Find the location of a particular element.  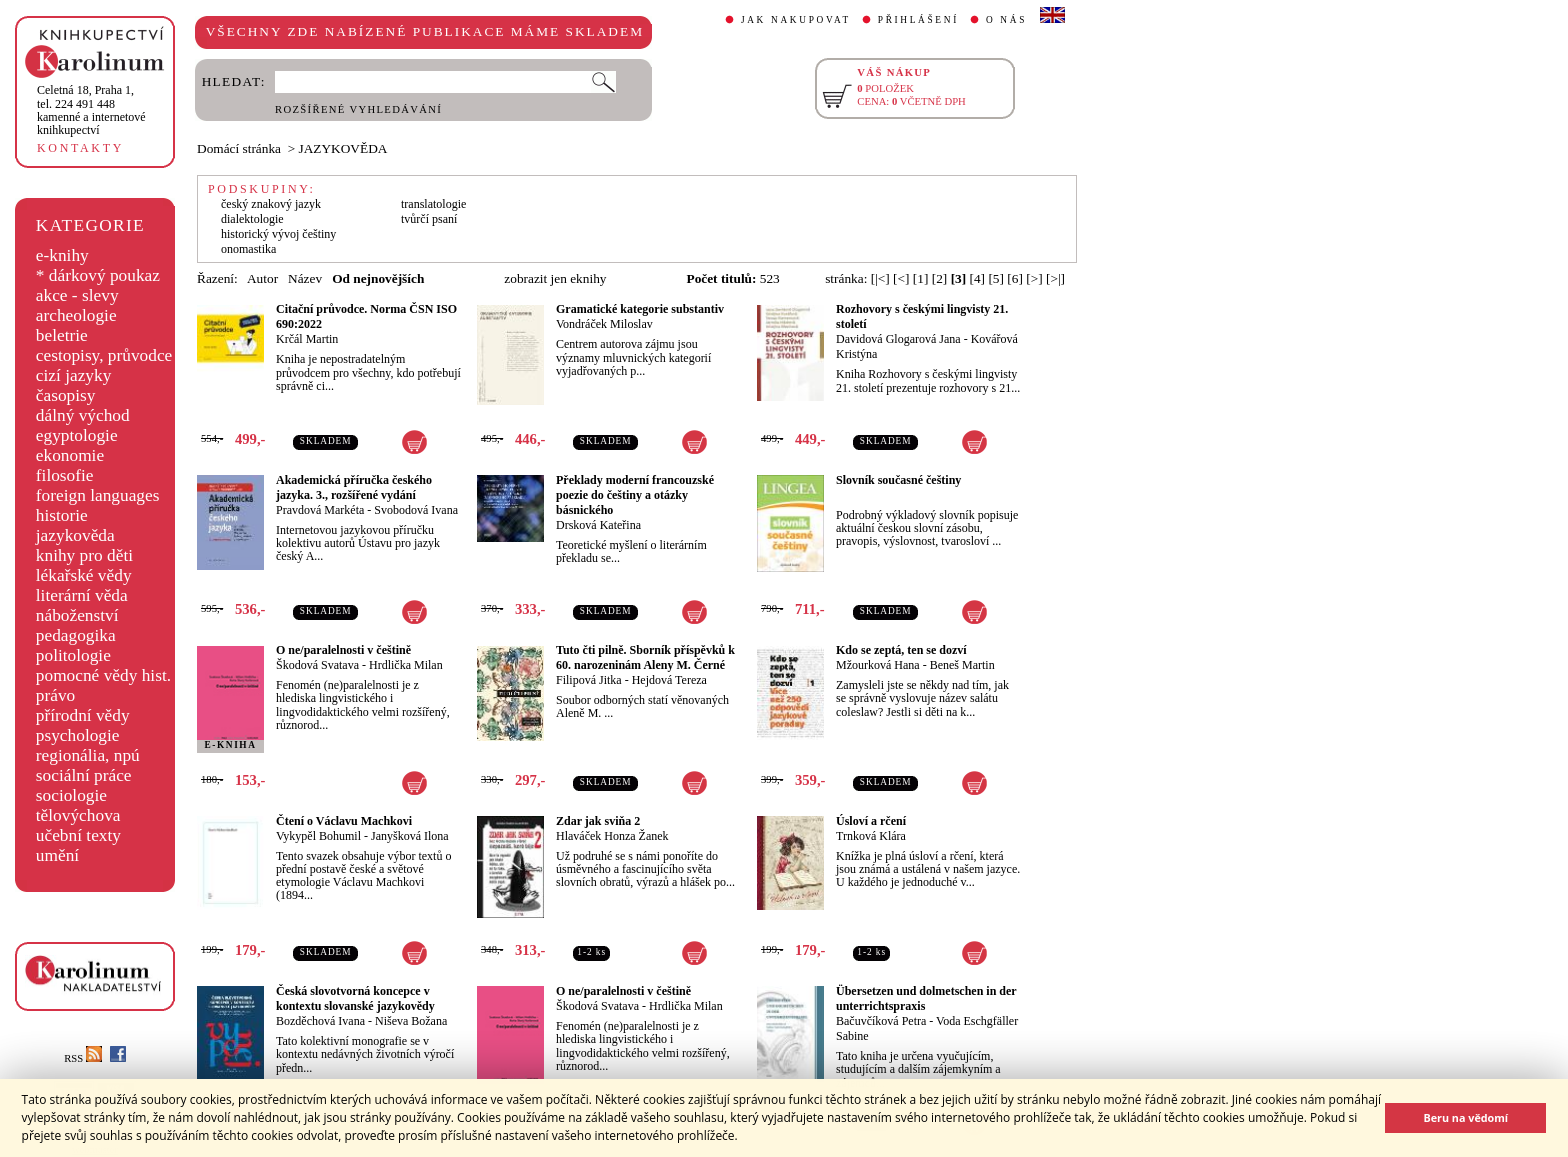

psychologie is located at coordinates (78, 735).